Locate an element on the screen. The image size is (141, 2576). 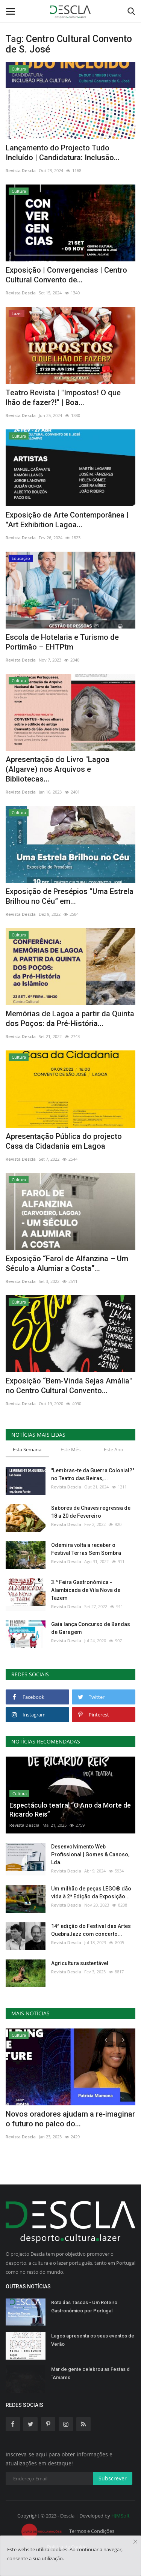
Termos e Condições is located at coordinates (91, 2531).